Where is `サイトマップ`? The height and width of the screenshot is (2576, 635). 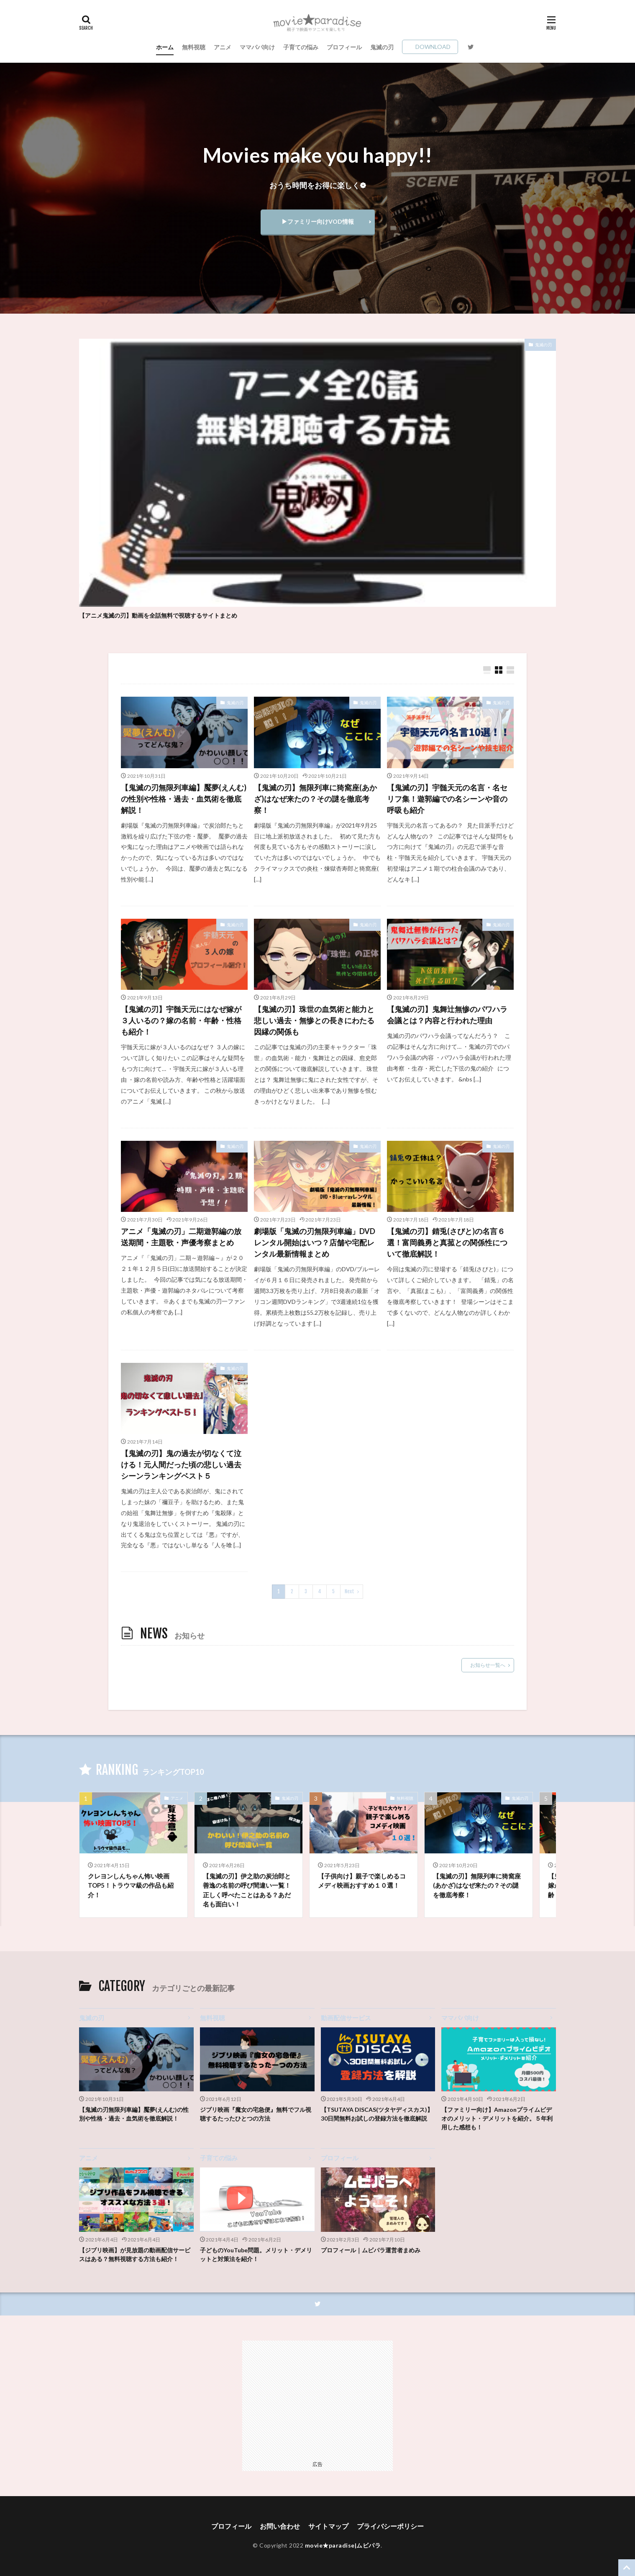 サイトマップ is located at coordinates (328, 2526).